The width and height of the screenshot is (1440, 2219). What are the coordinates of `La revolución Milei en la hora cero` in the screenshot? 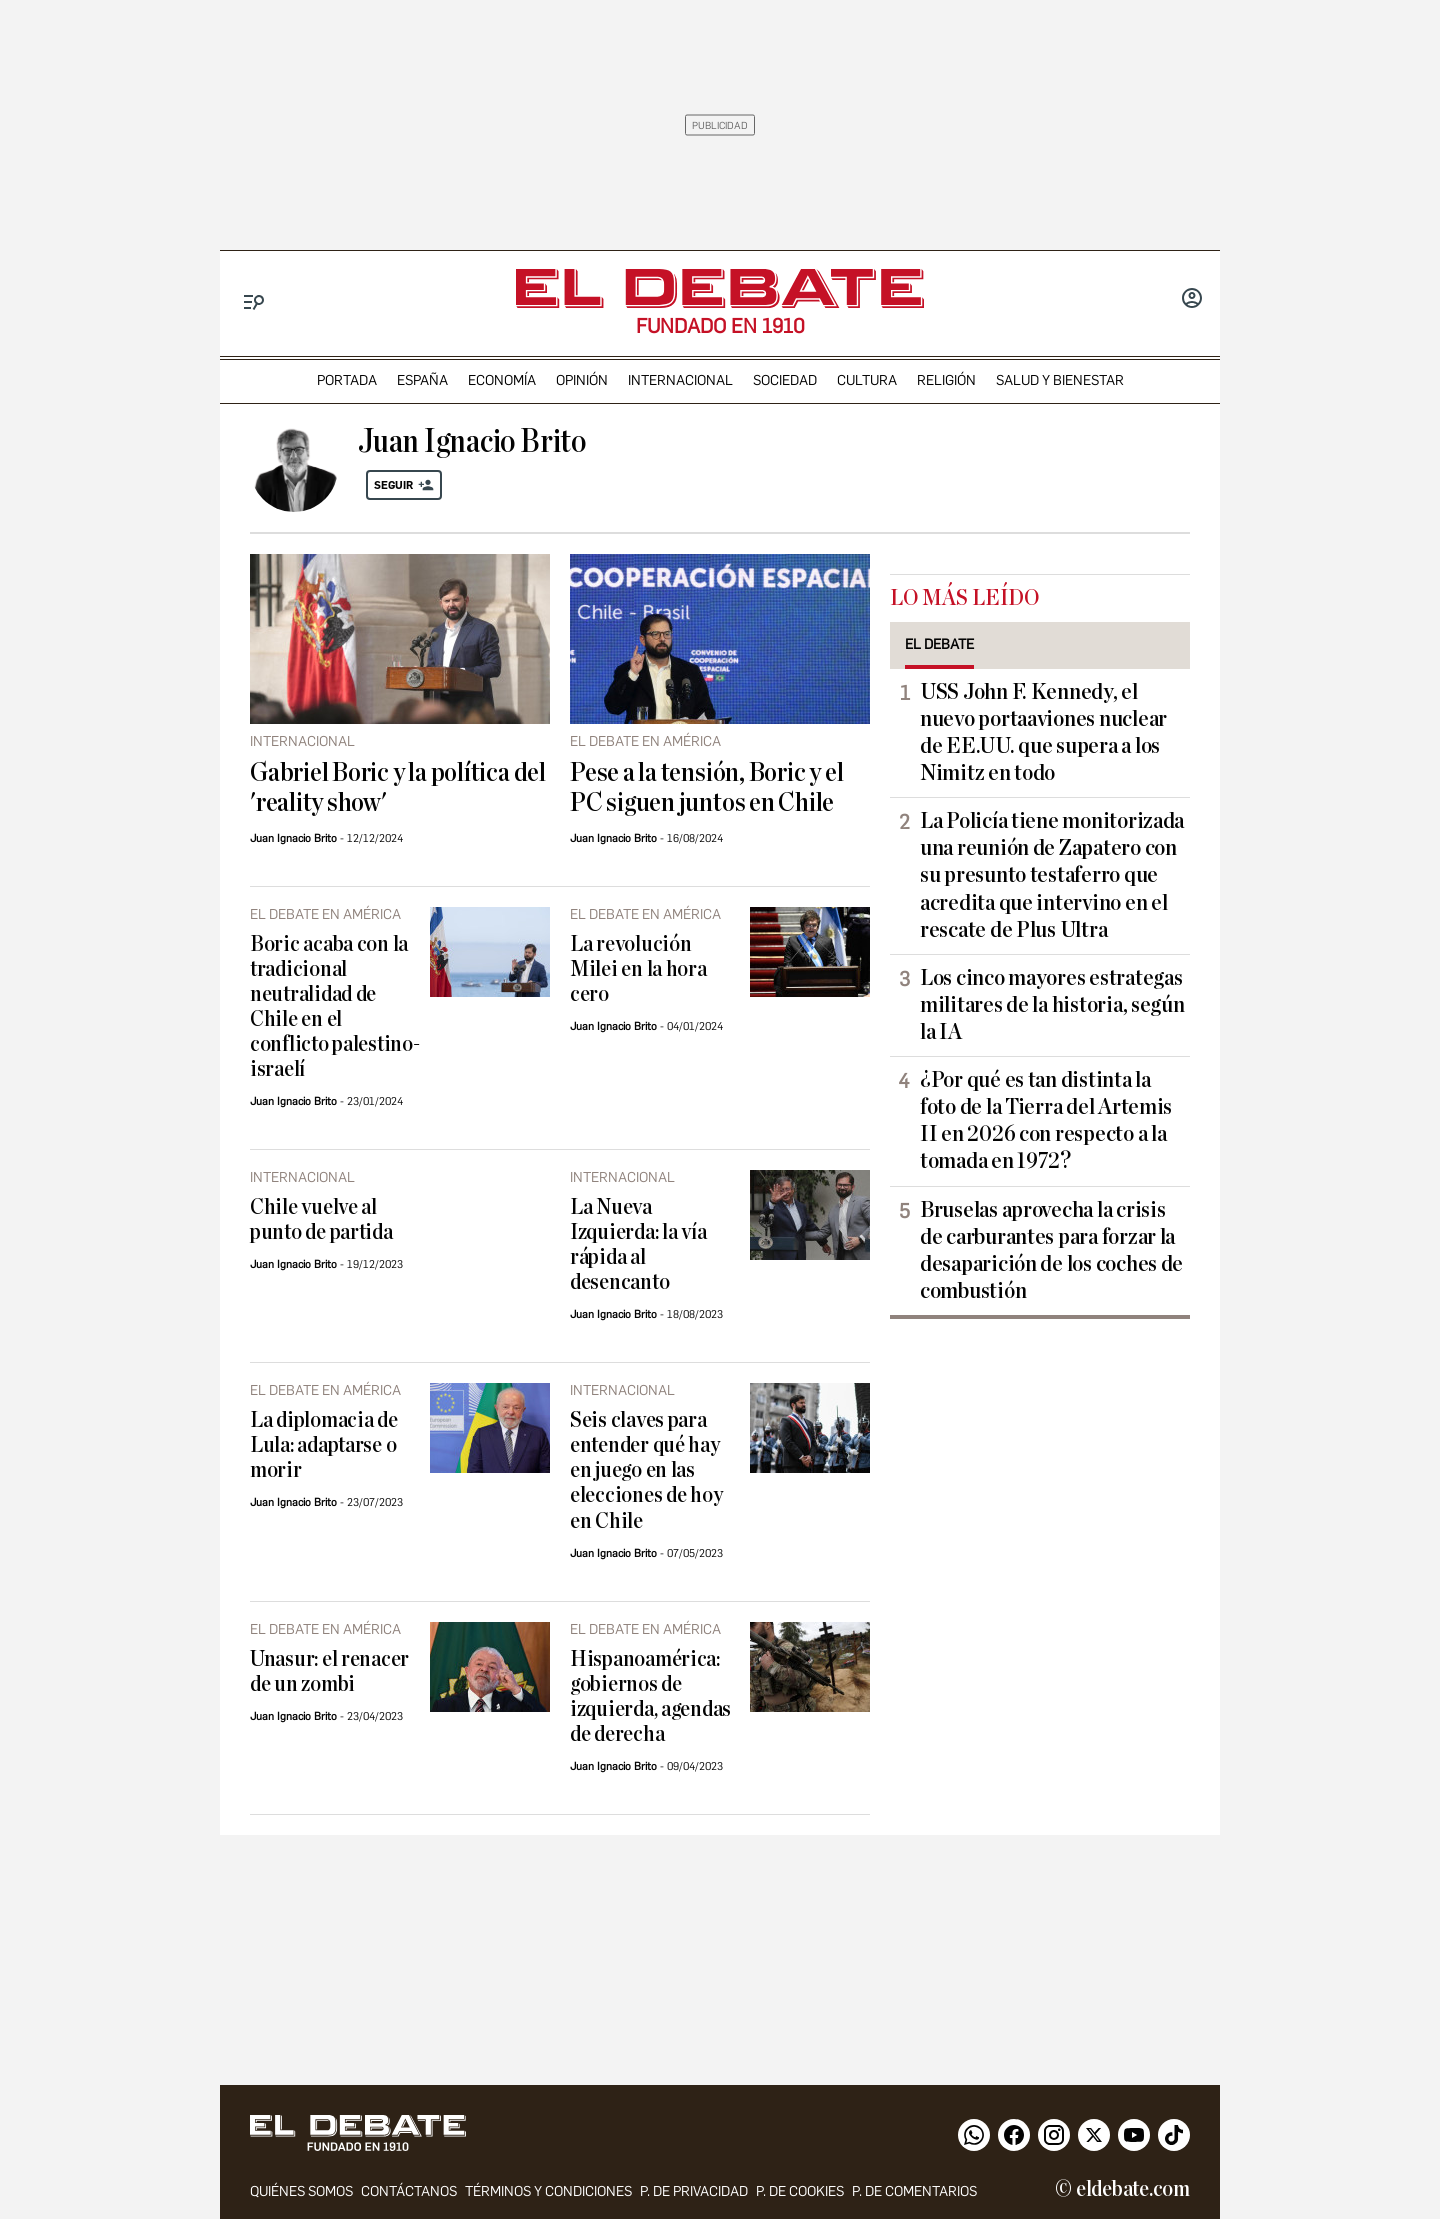 It's located at (638, 969).